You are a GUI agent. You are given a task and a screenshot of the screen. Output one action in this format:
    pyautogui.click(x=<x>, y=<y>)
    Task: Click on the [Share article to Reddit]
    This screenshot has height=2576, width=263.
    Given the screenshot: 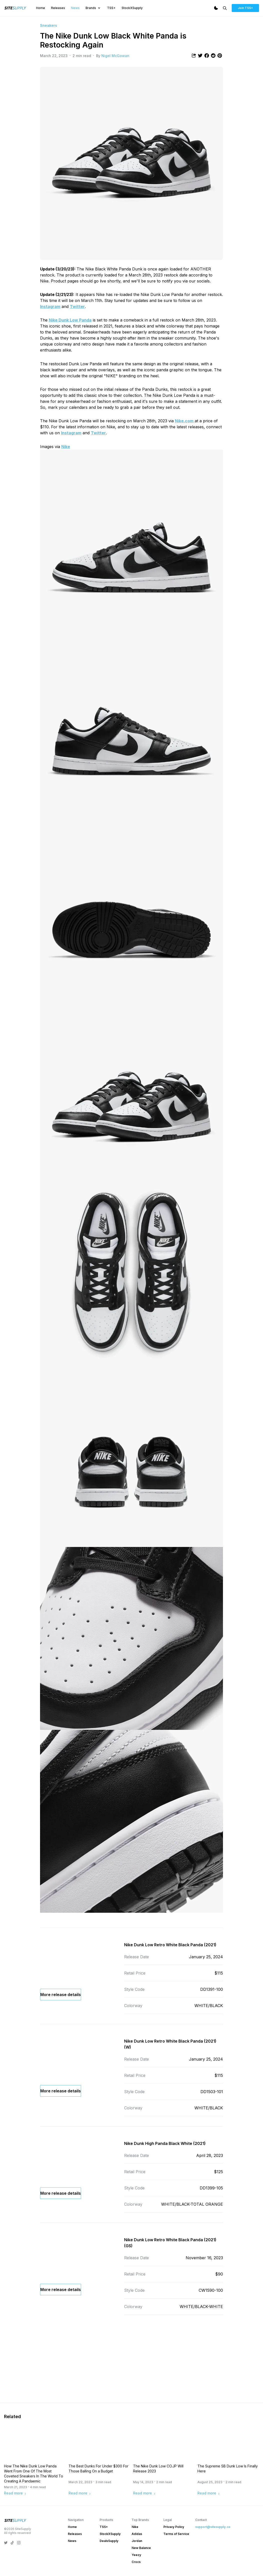 What is the action you would take?
    pyautogui.click(x=213, y=55)
    